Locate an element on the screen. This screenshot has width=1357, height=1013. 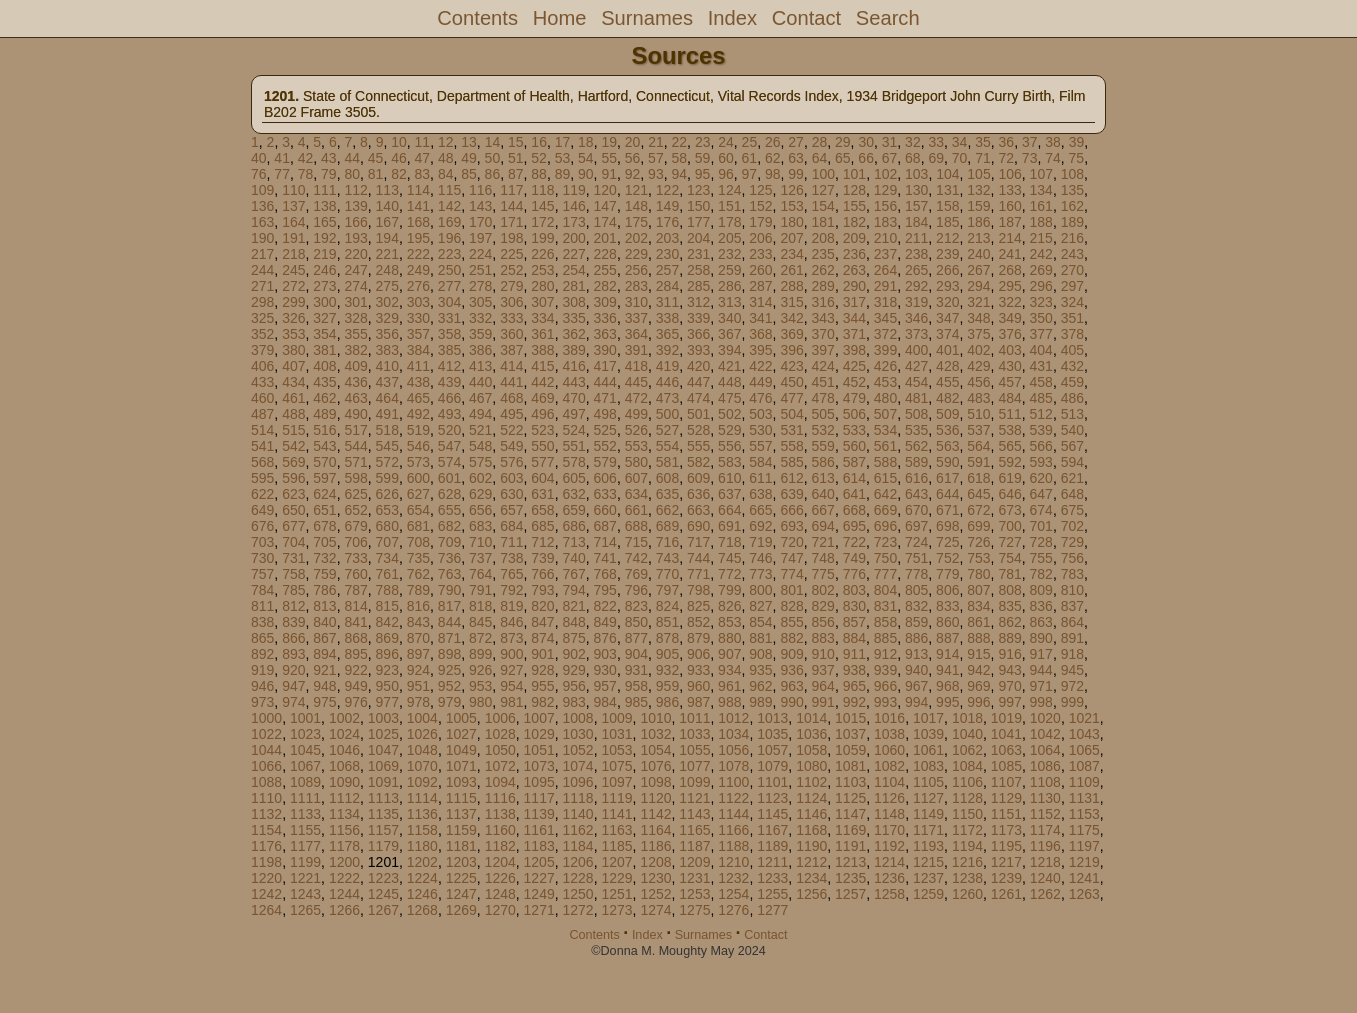
678 is located at coordinates (324, 526).